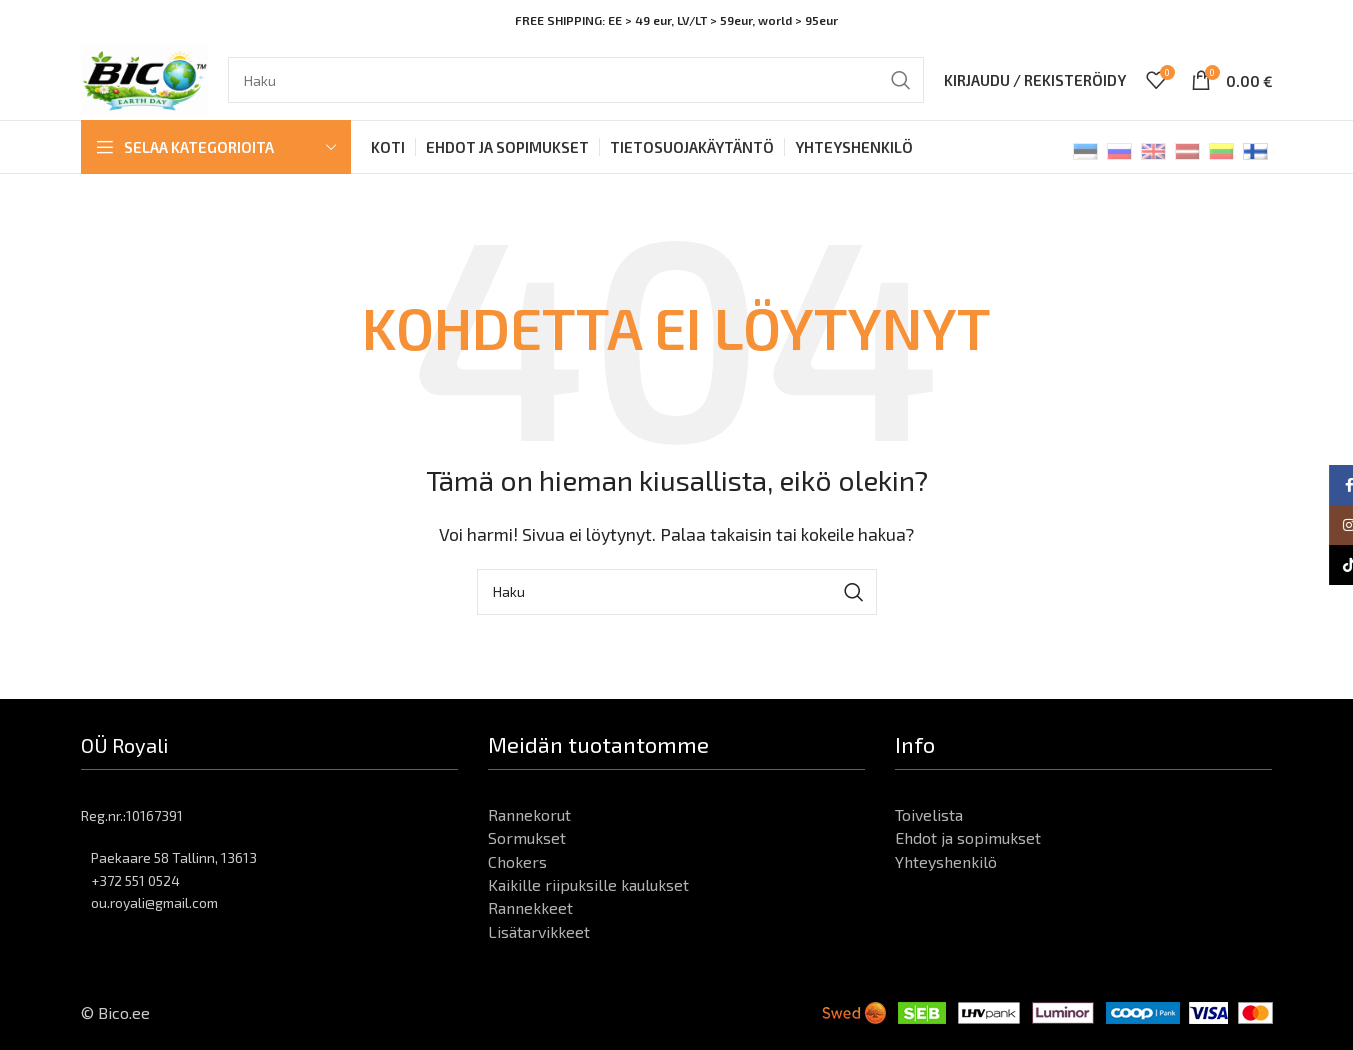 Image resolution: width=1353 pixels, height=1050 pixels. What do you see at coordinates (968, 837) in the screenshot?
I see `Ehdot ja sopimukset` at bounding box center [968, 837].